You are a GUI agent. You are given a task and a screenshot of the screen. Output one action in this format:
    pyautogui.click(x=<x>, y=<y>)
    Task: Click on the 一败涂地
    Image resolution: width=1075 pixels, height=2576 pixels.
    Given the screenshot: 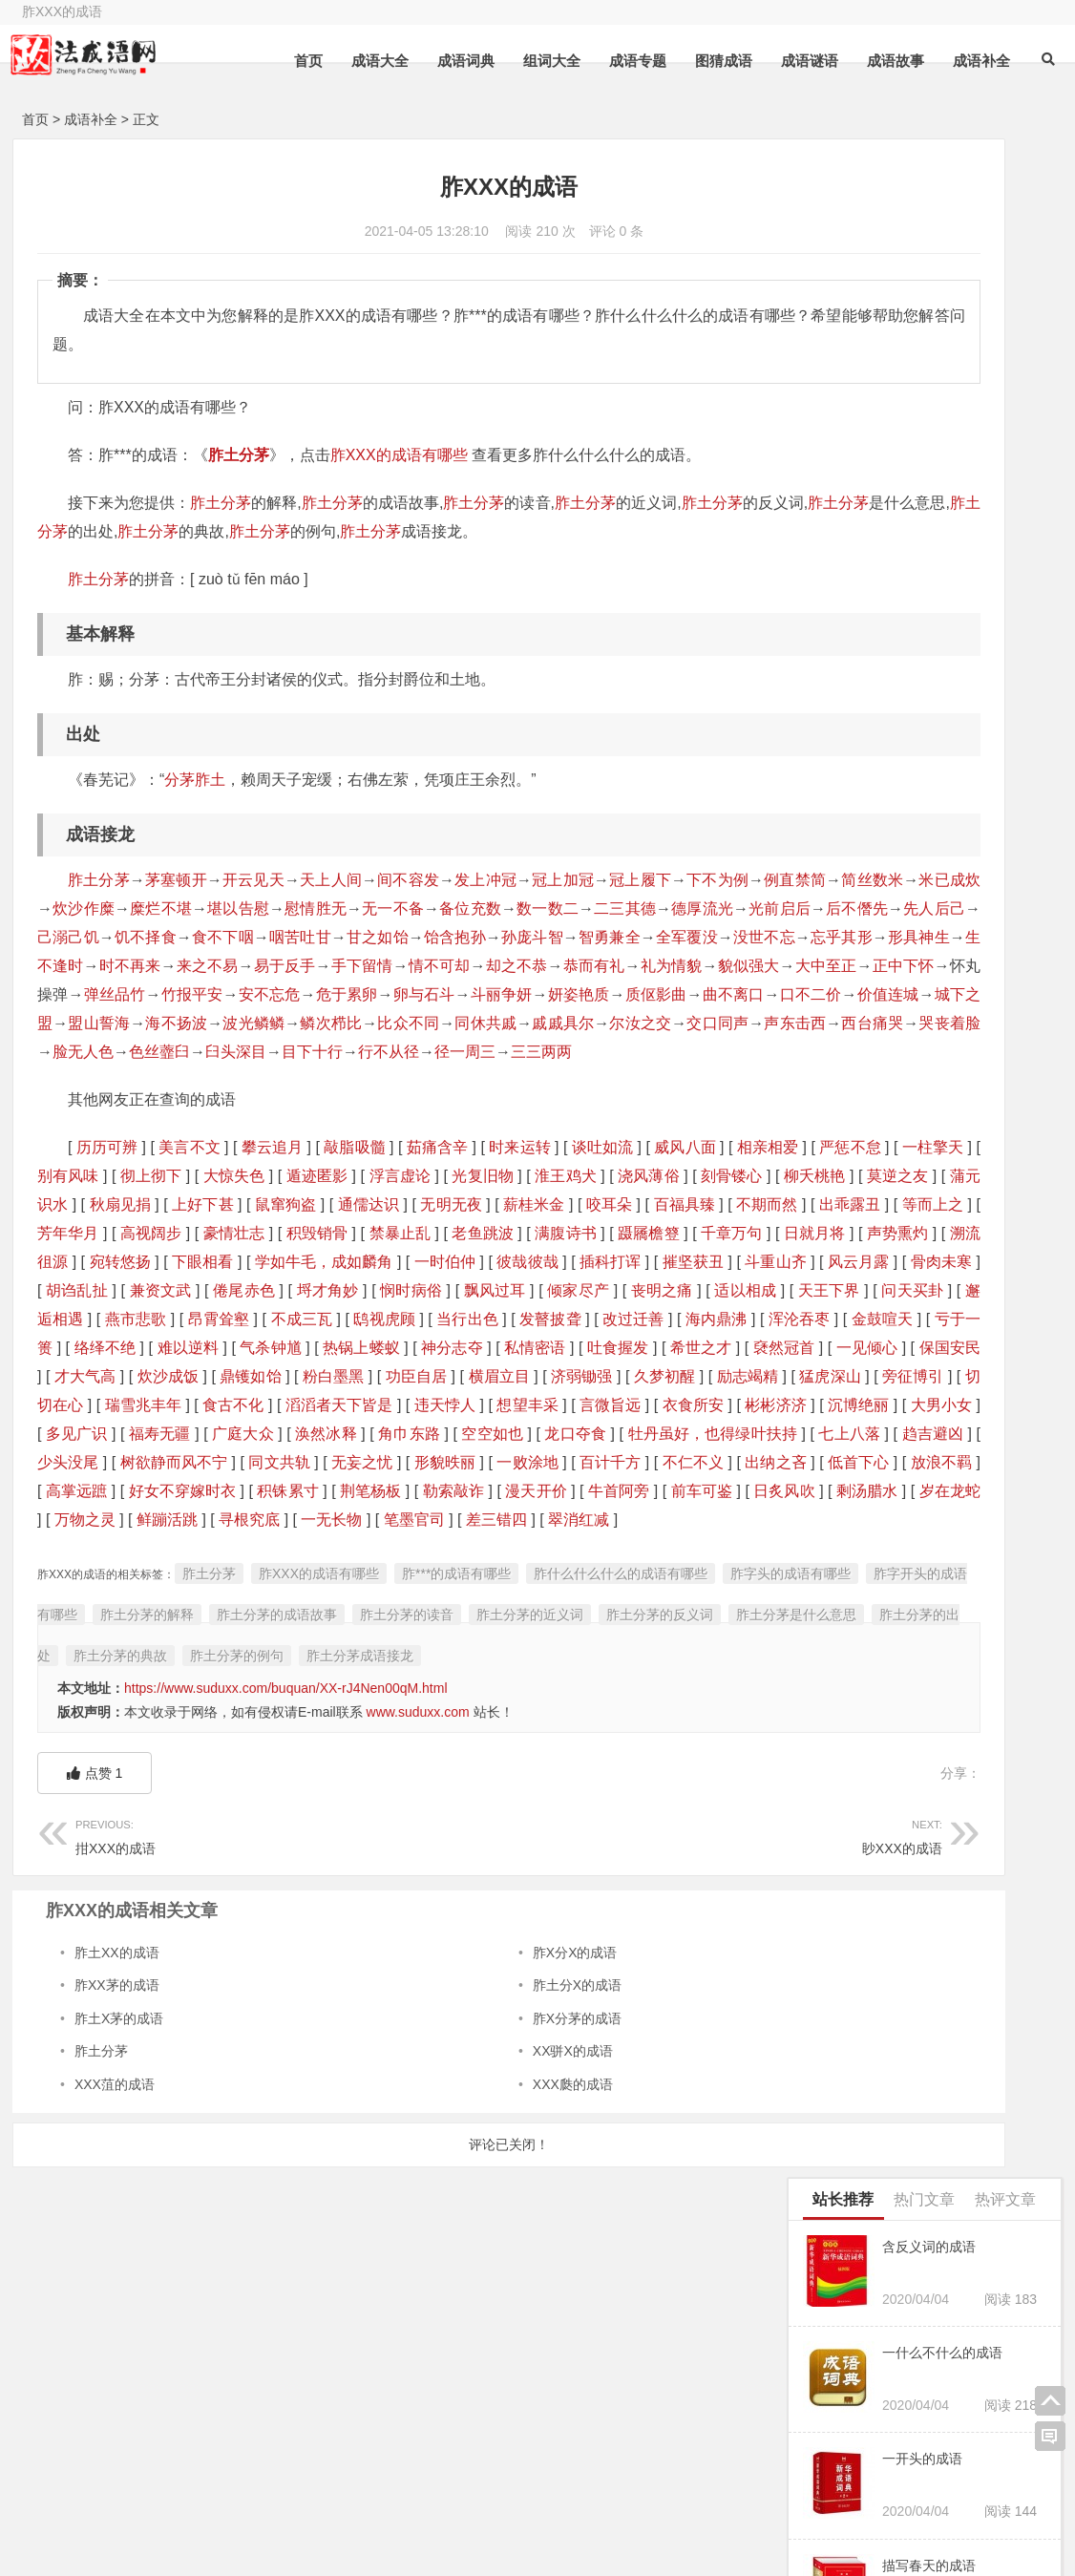 What is the action you would take?
    pyautogui.click(x=204, y=1634)
    